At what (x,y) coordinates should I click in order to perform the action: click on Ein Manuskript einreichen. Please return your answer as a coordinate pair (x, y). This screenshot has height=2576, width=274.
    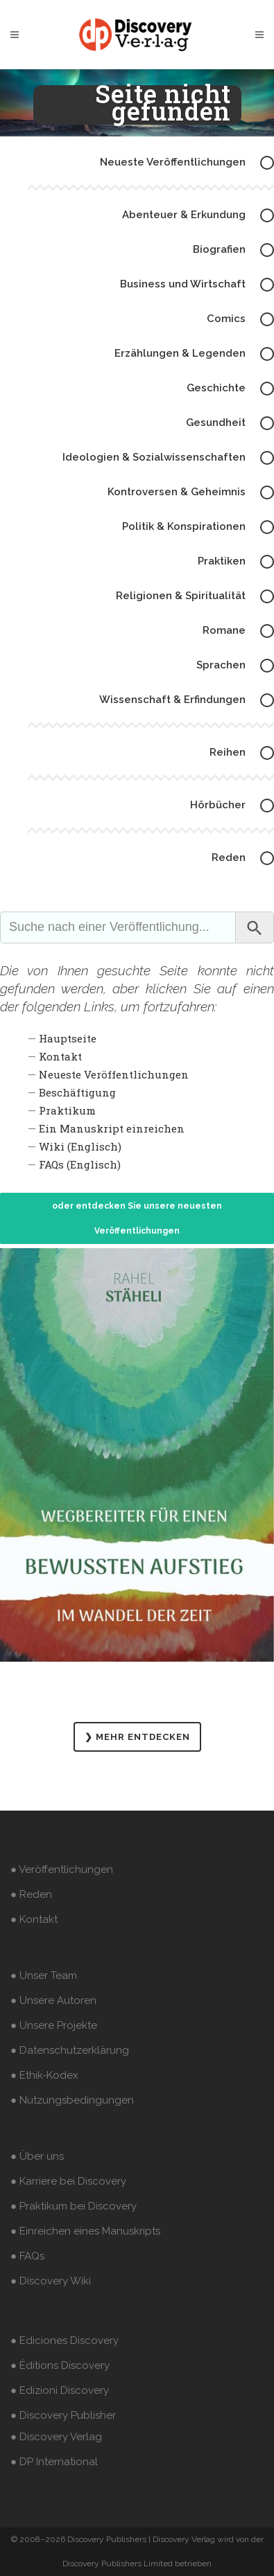
    Looking at the image, I should click on (112, 1128).